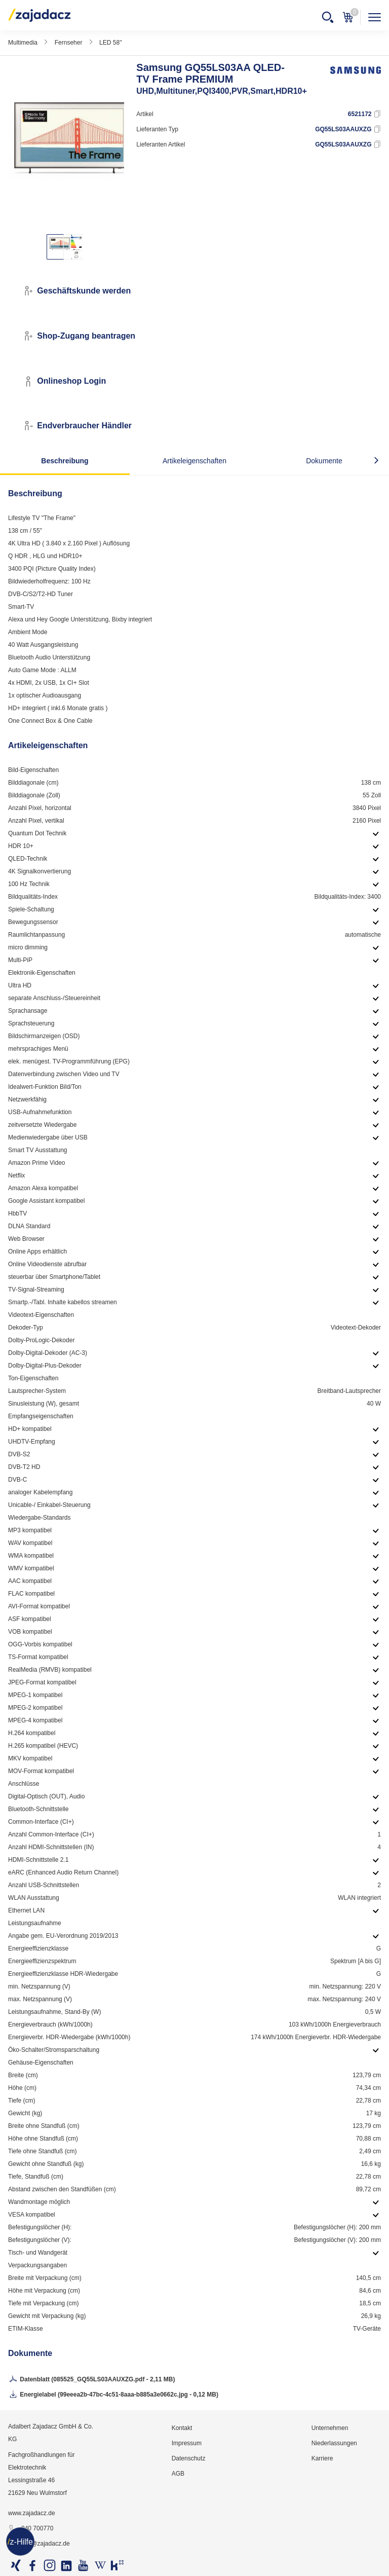 The height and width of the screenshot is (2576, 389). Describe the element at coordinates (189, 2458) in the screenshot. I see `Datenschutz` at that location.